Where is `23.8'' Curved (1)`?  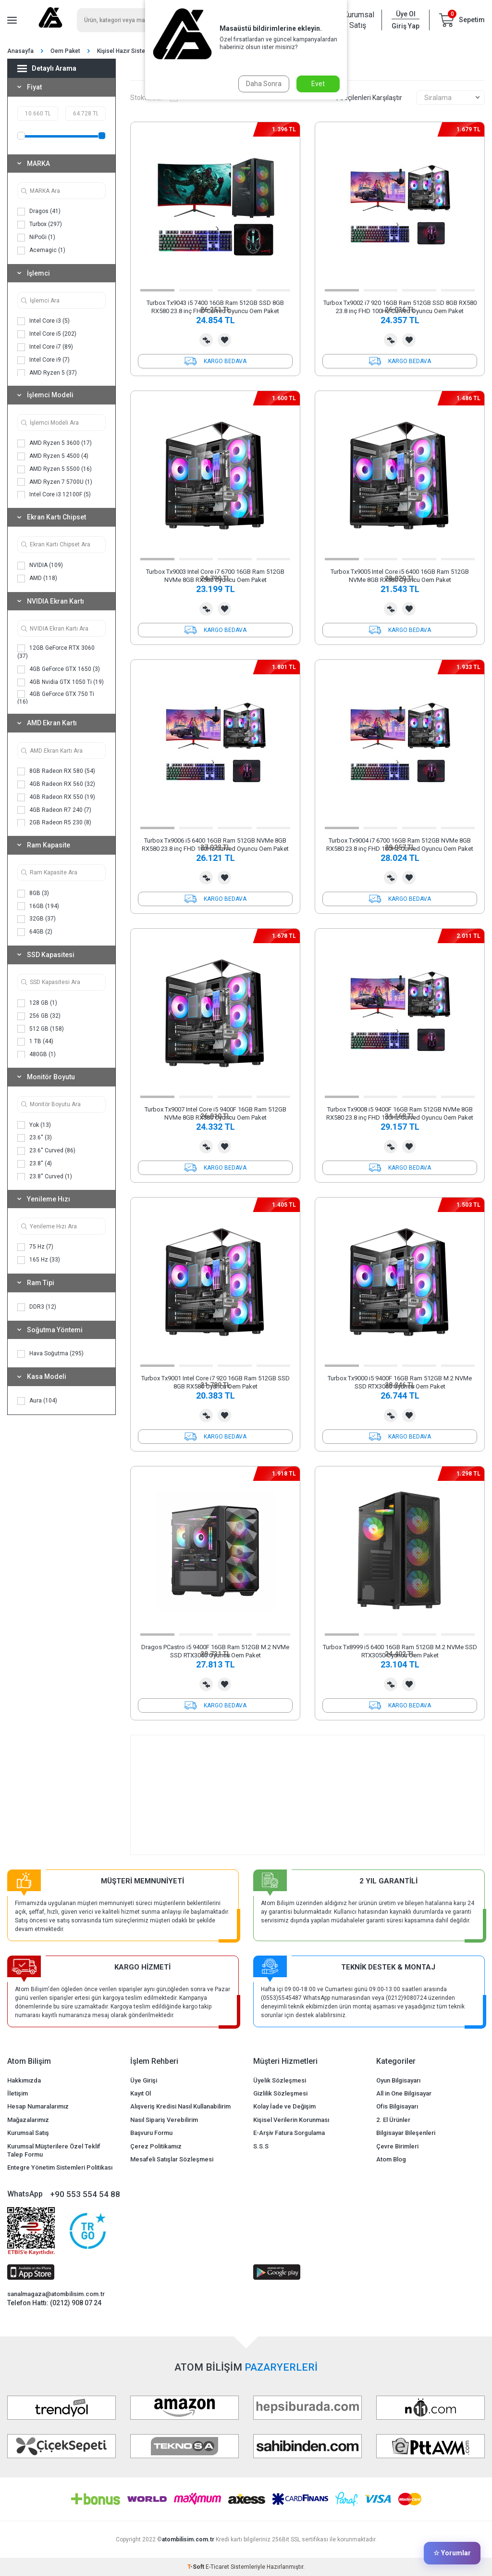 23.8'' Curved (1) is located at coordinates (44, 1177).